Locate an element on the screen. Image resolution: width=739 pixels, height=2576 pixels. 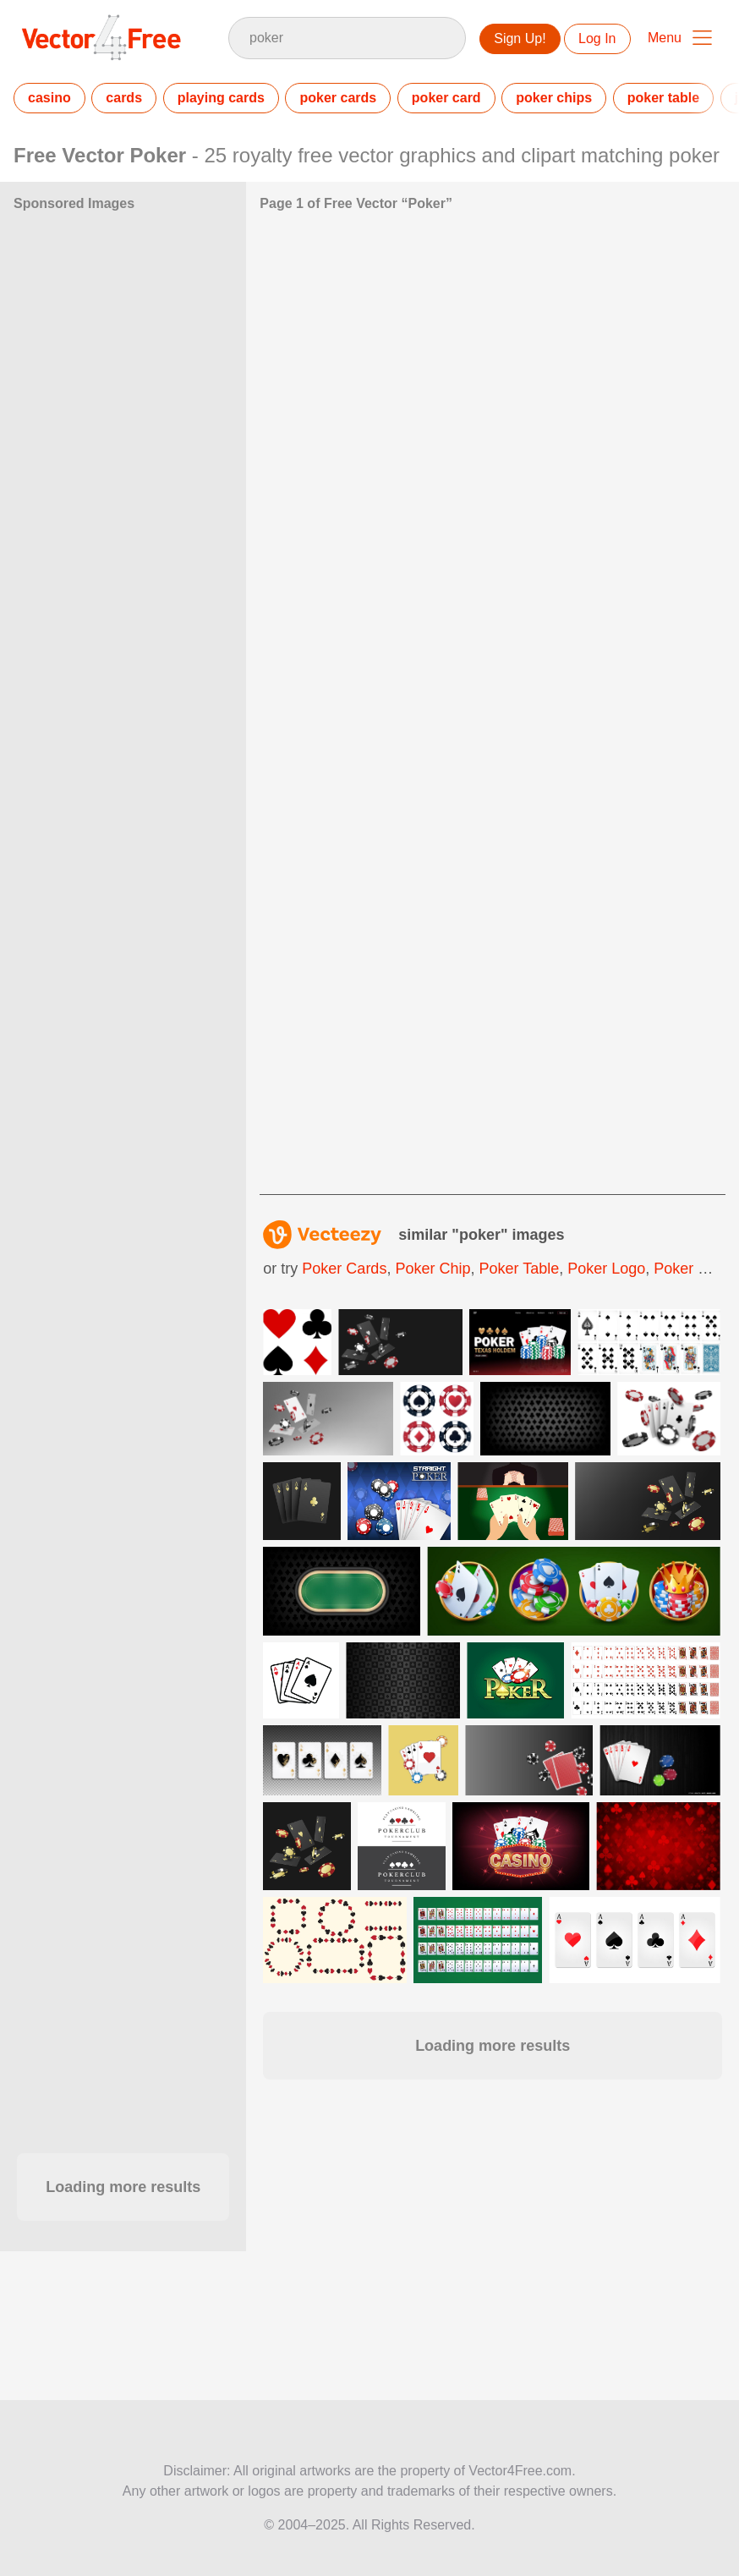
poker chip is located at coordinates (432, 1268).